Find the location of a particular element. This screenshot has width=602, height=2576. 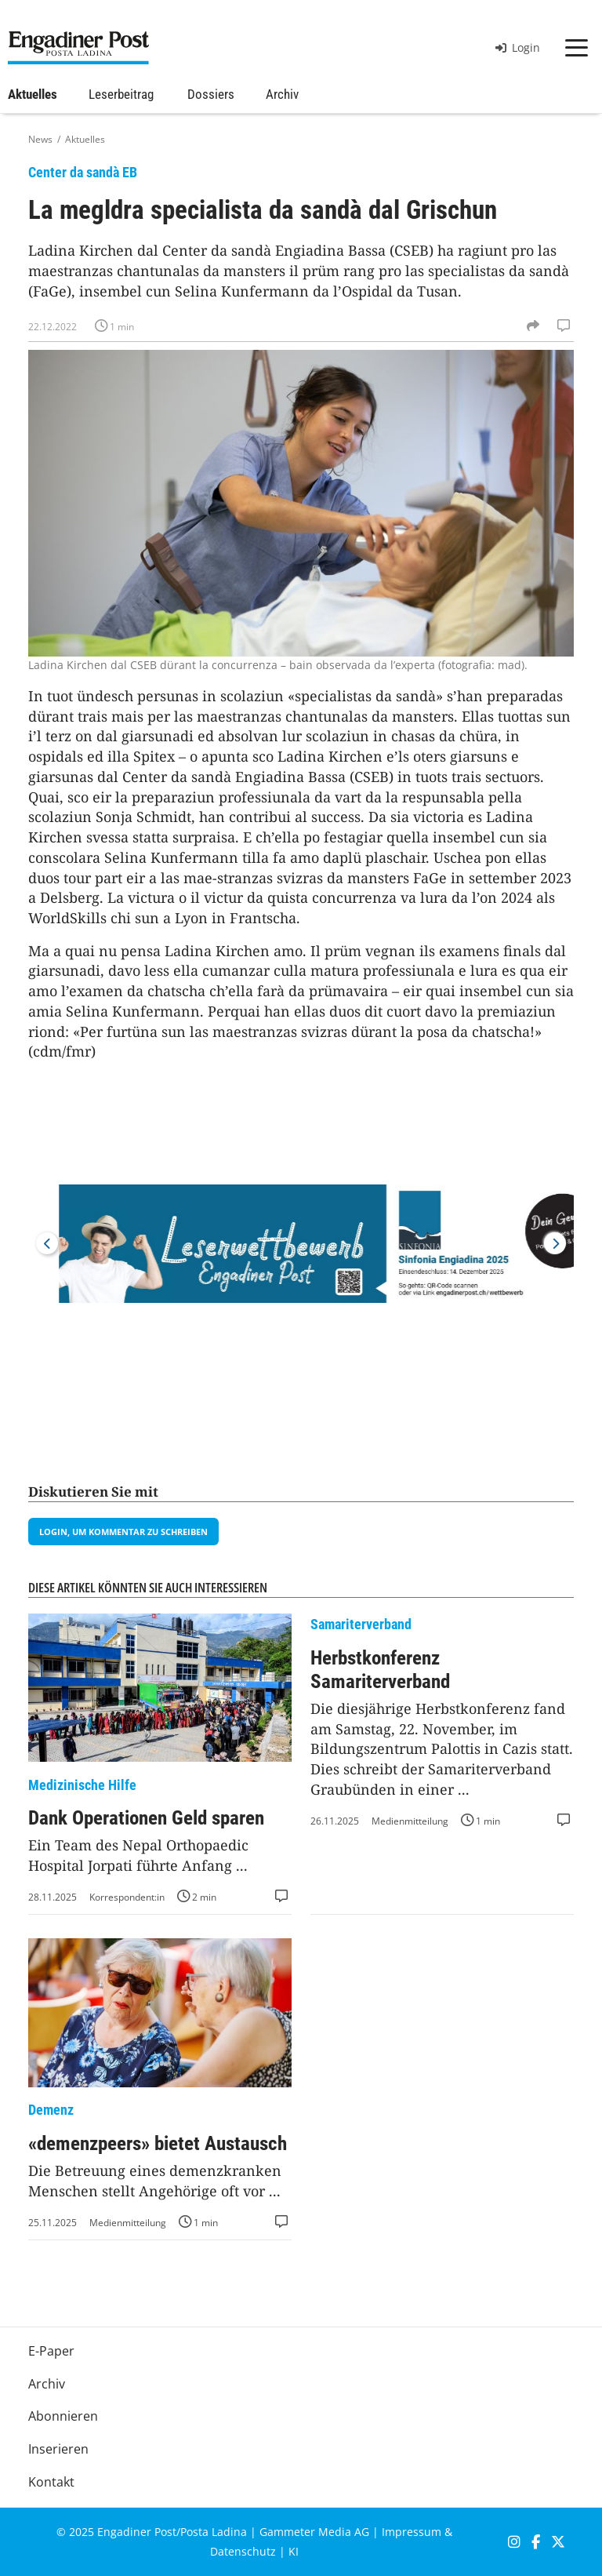

Archiv is located at coordinates (282, 94).